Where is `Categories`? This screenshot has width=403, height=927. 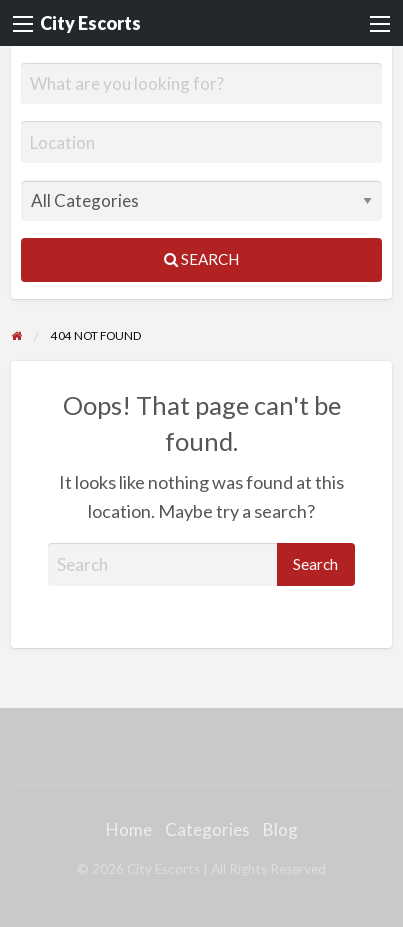
Categories is located at coordinates (207, 829).